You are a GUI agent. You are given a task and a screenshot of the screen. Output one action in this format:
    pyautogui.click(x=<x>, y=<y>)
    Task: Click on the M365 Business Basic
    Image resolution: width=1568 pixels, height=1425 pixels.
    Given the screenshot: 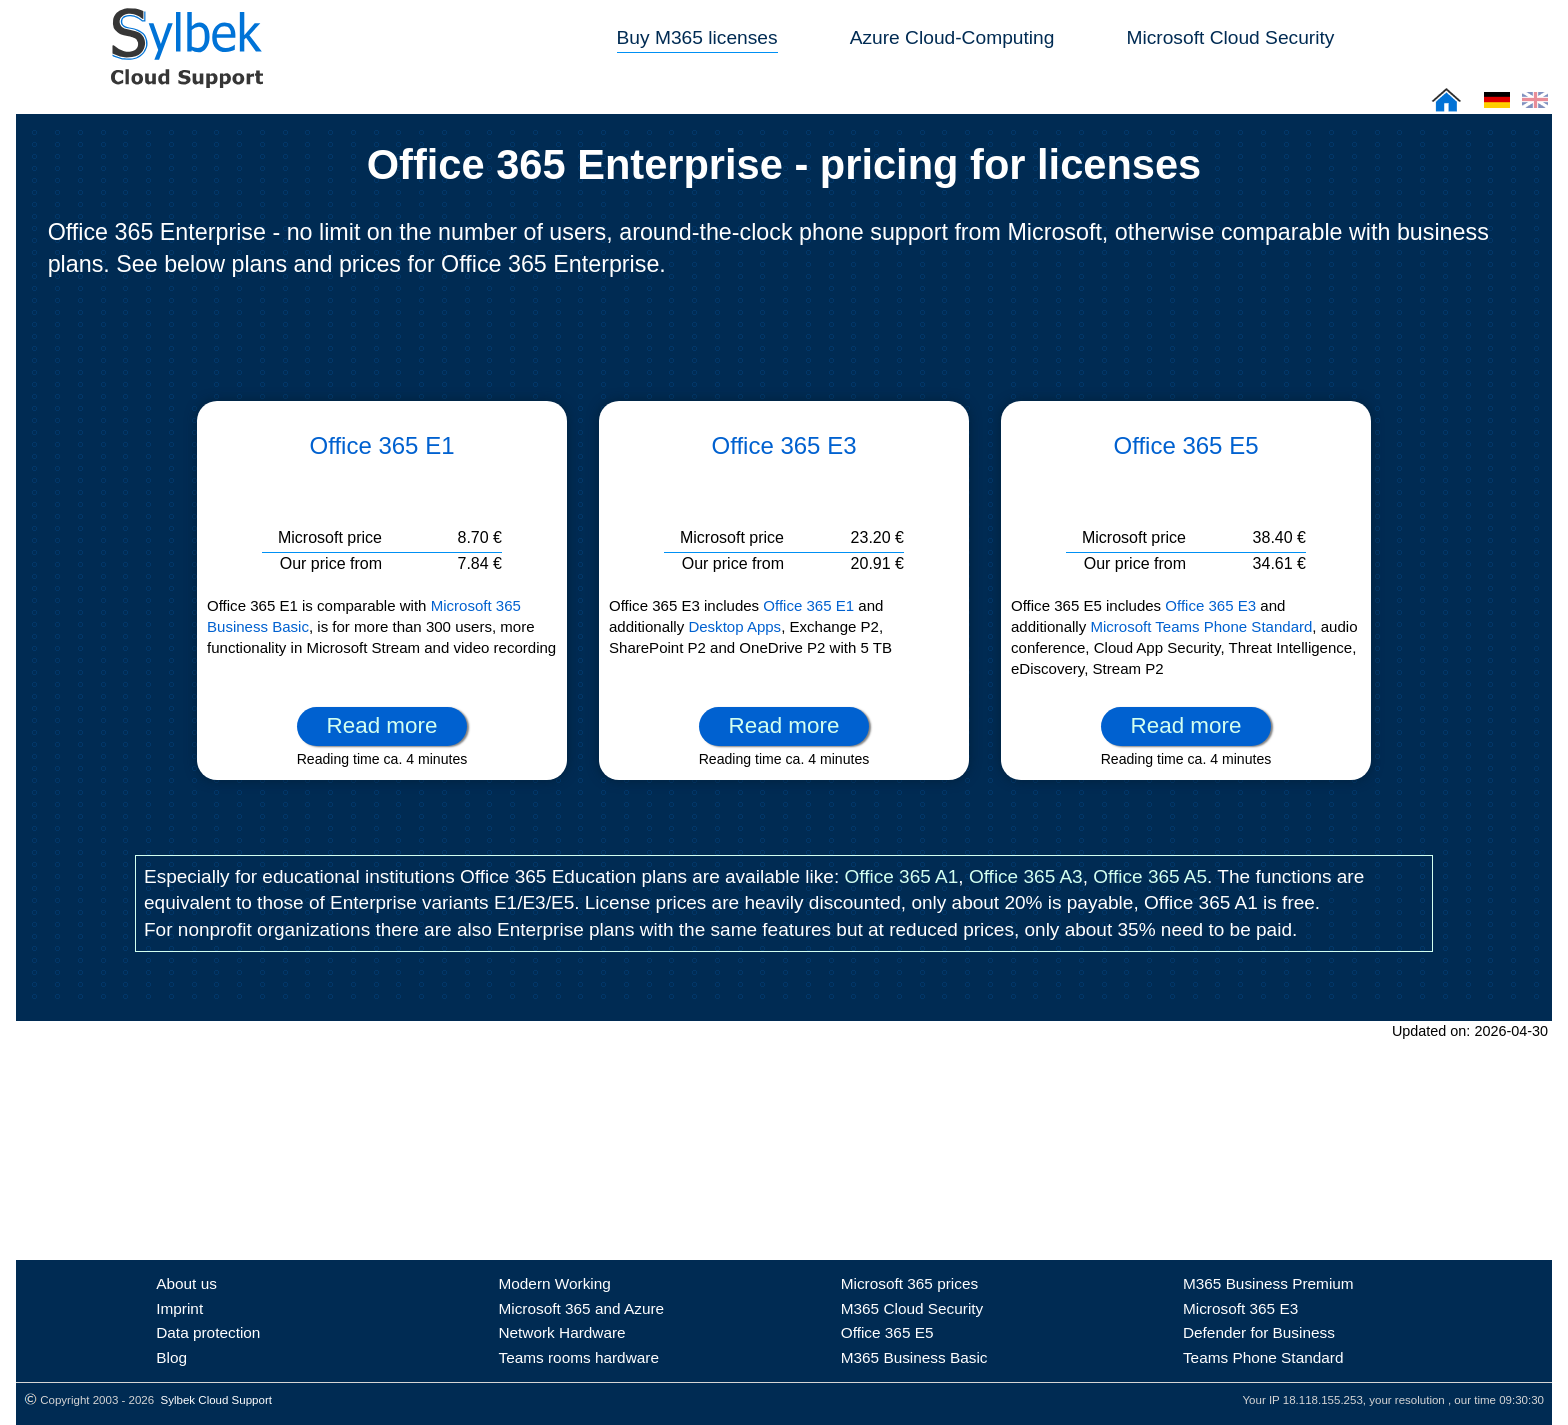 What is the action you would take?
    pyautogui.click(x=914, y=1357)
    